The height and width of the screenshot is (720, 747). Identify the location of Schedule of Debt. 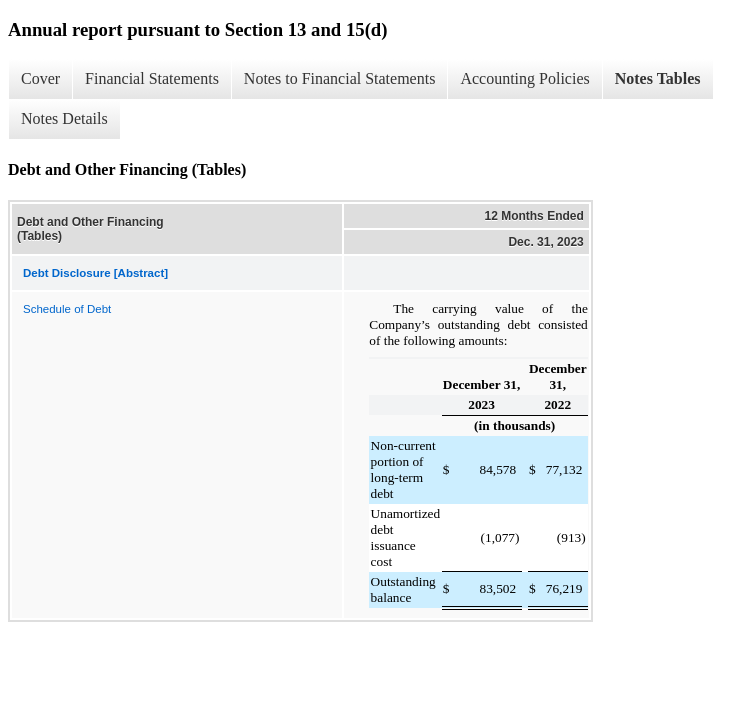
(67, 309).